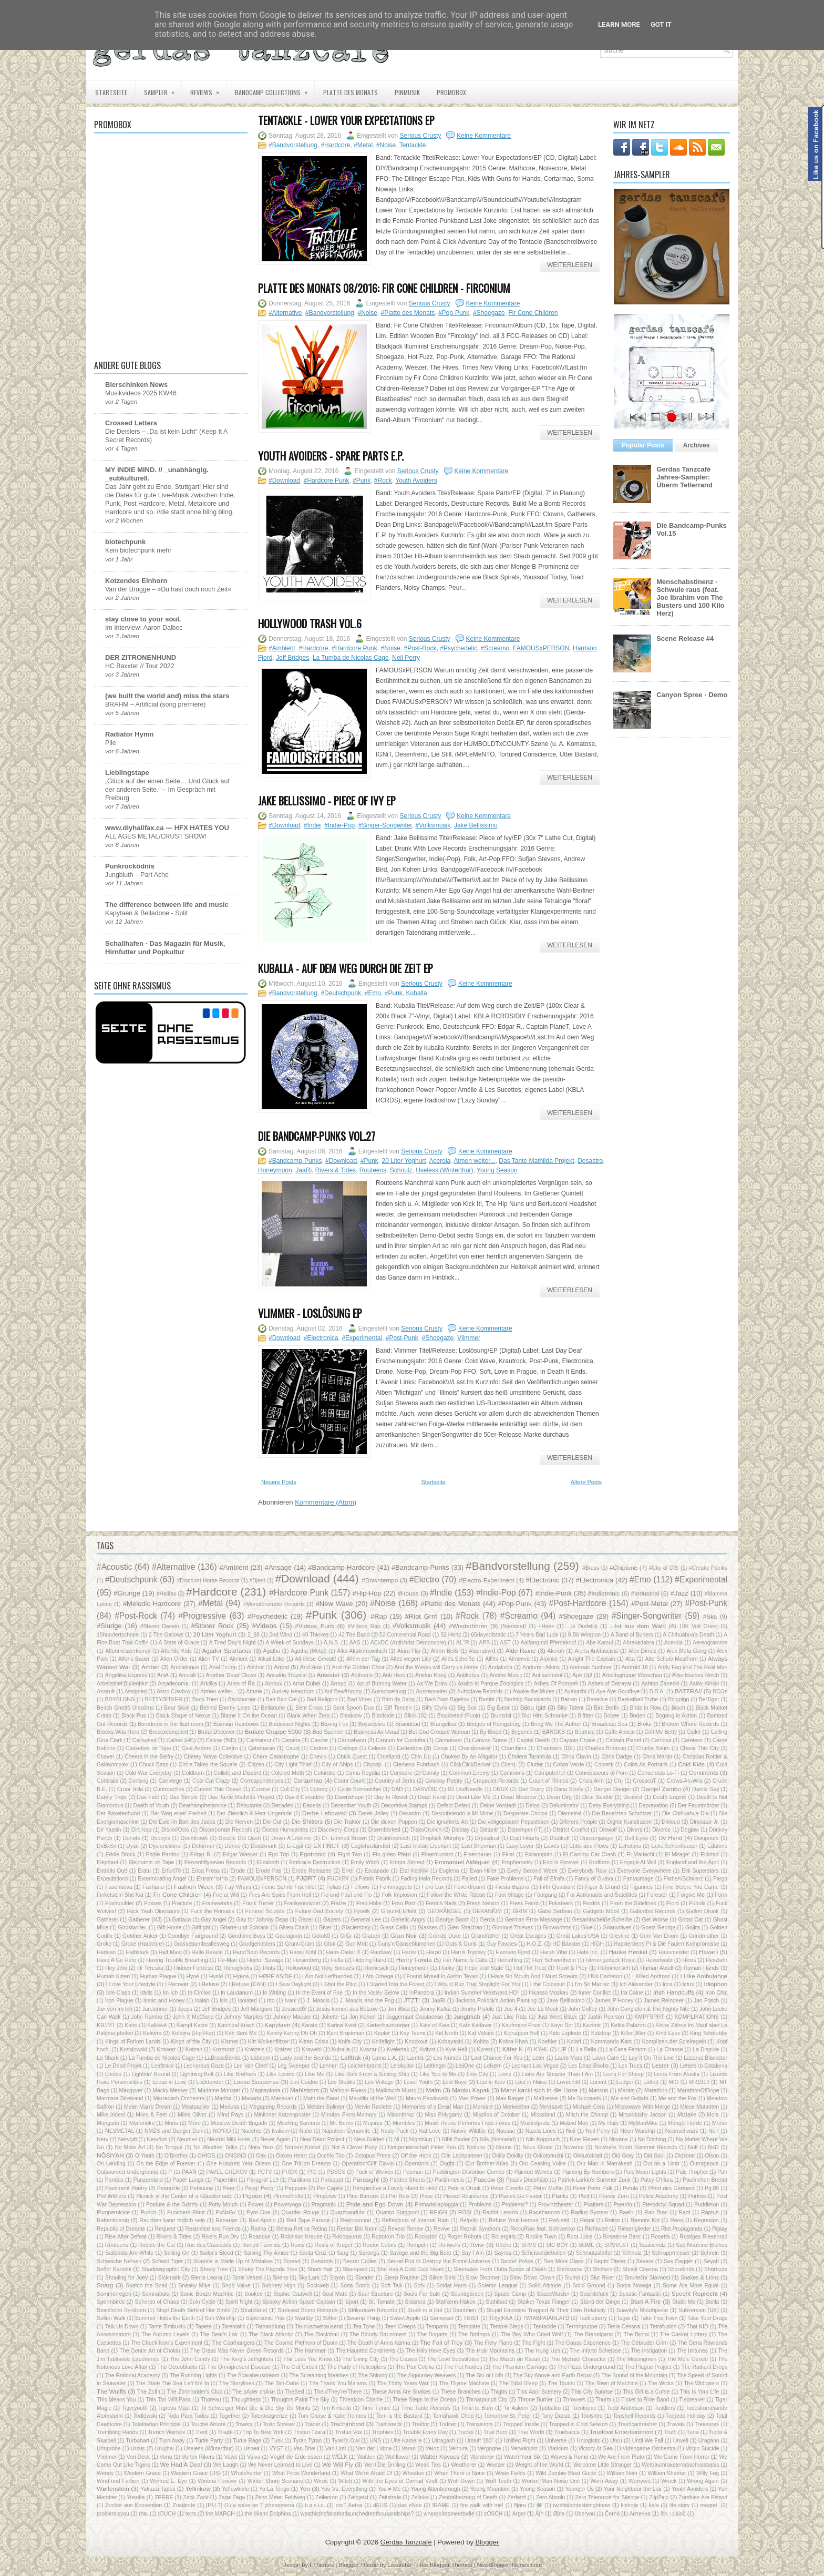 This screenshot has width=824, height=2576. What do you see at coordinates (219, 2318) in the screenshot?
I see `Sun Worship` at bounding box center [219, 2318].